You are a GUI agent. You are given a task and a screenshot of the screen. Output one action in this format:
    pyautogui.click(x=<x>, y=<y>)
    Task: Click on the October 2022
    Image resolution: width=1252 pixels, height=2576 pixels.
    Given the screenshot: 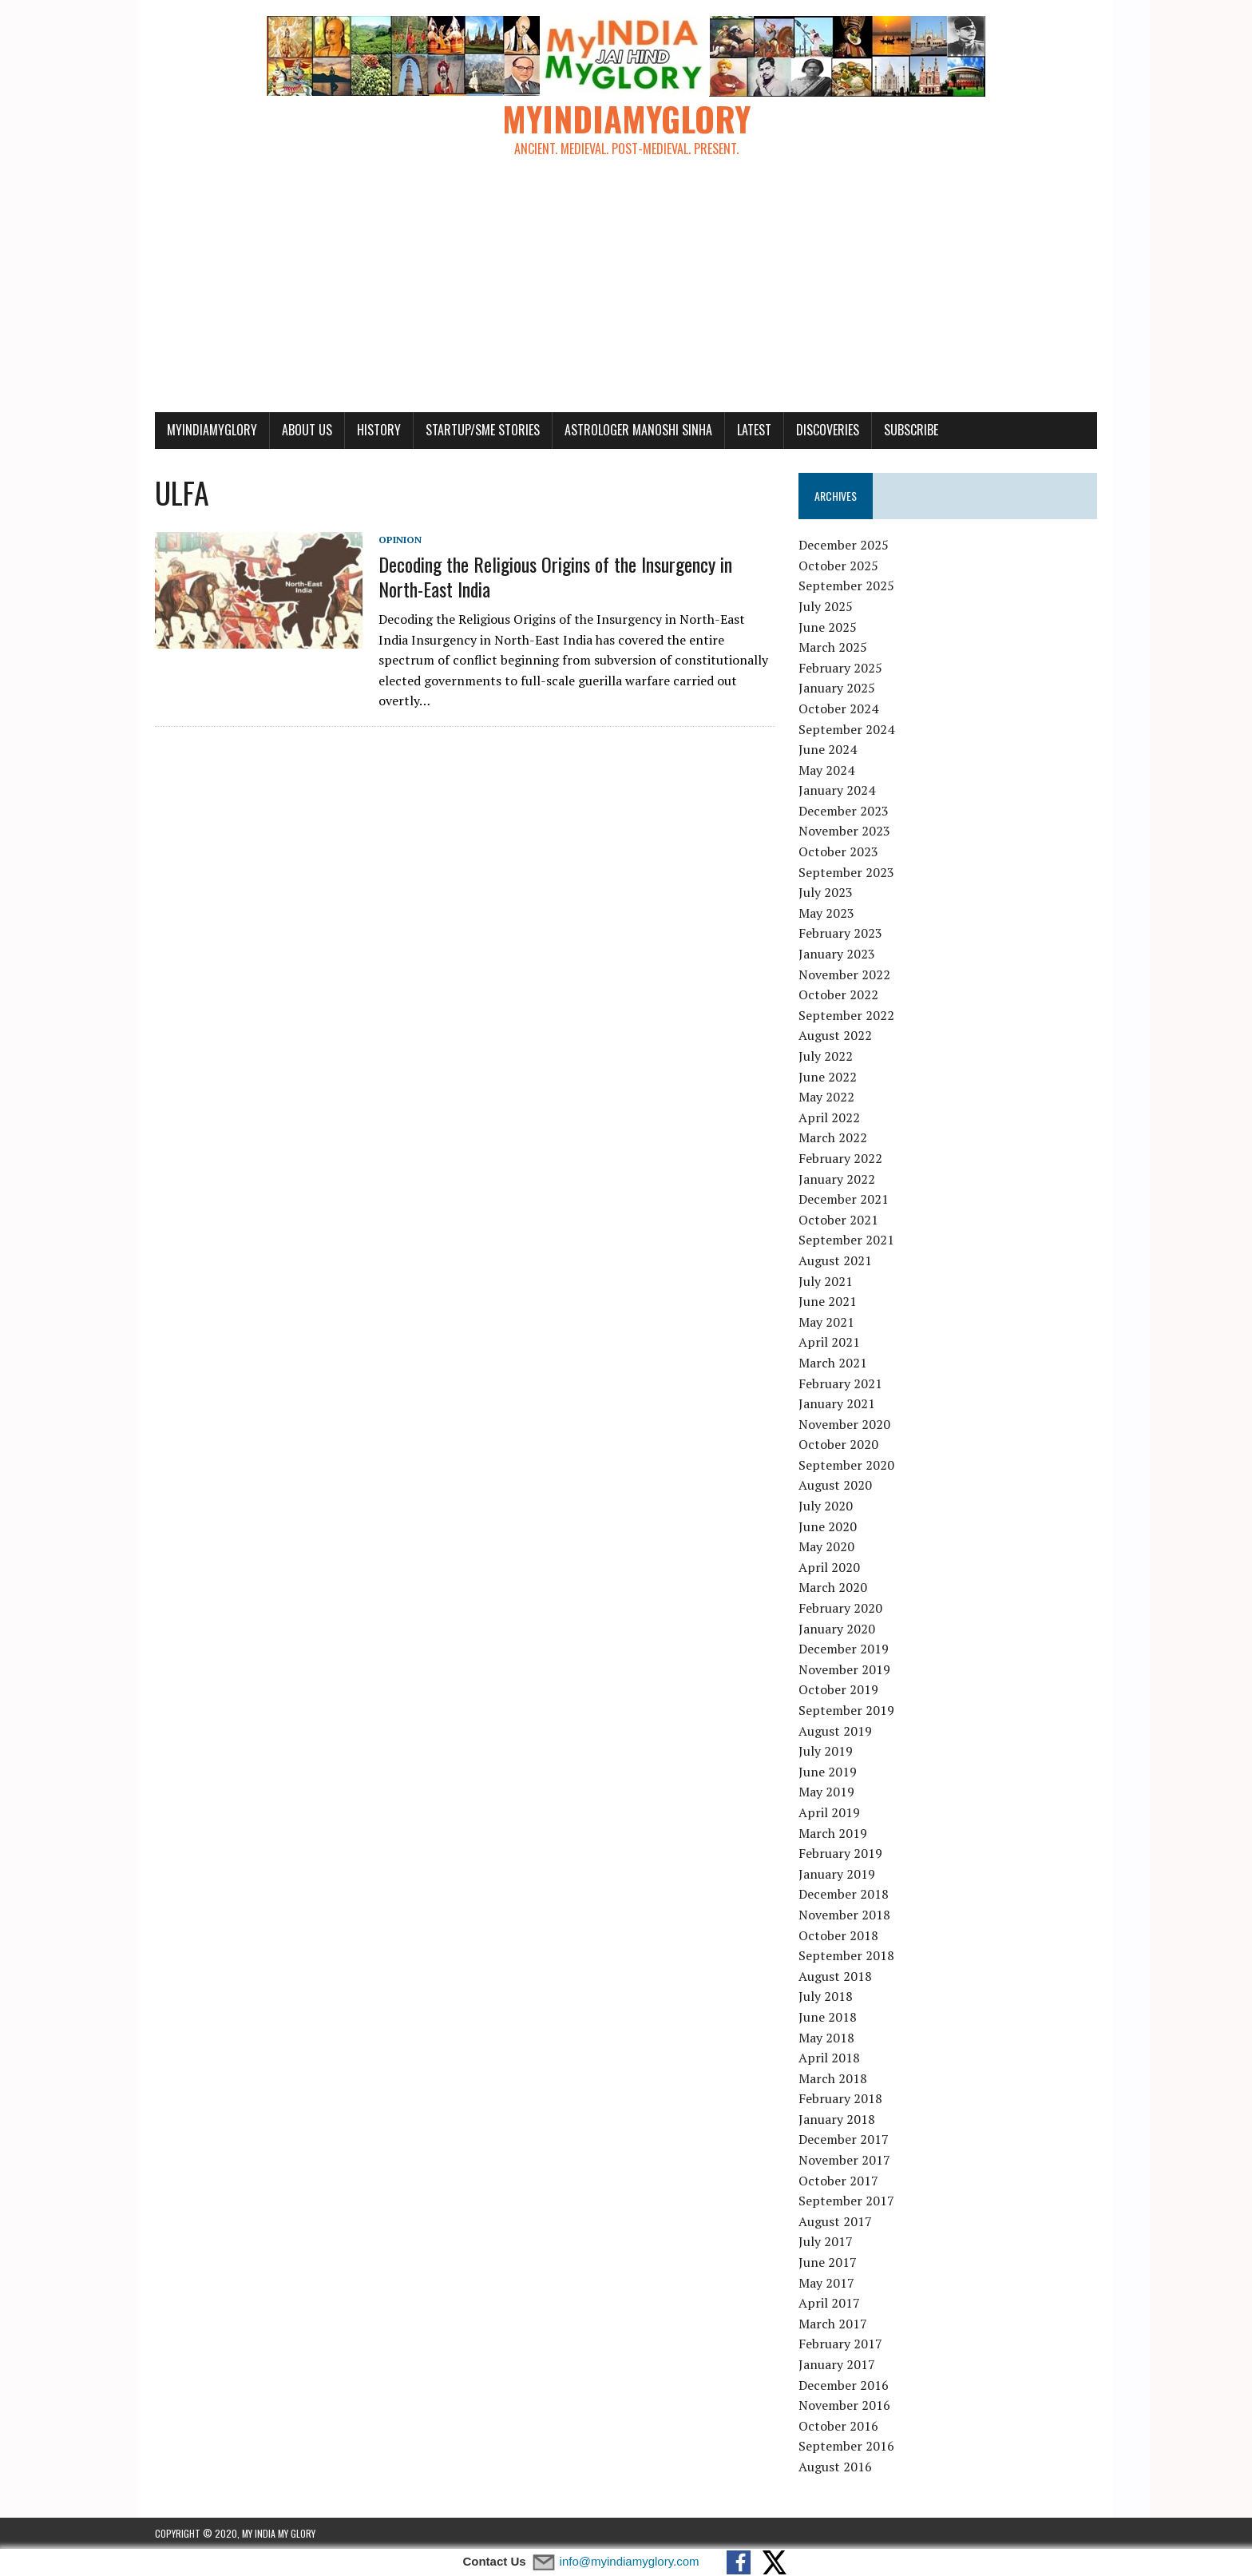 What is the action you would take?
    pyautogui.click(x=838, y=994)
    